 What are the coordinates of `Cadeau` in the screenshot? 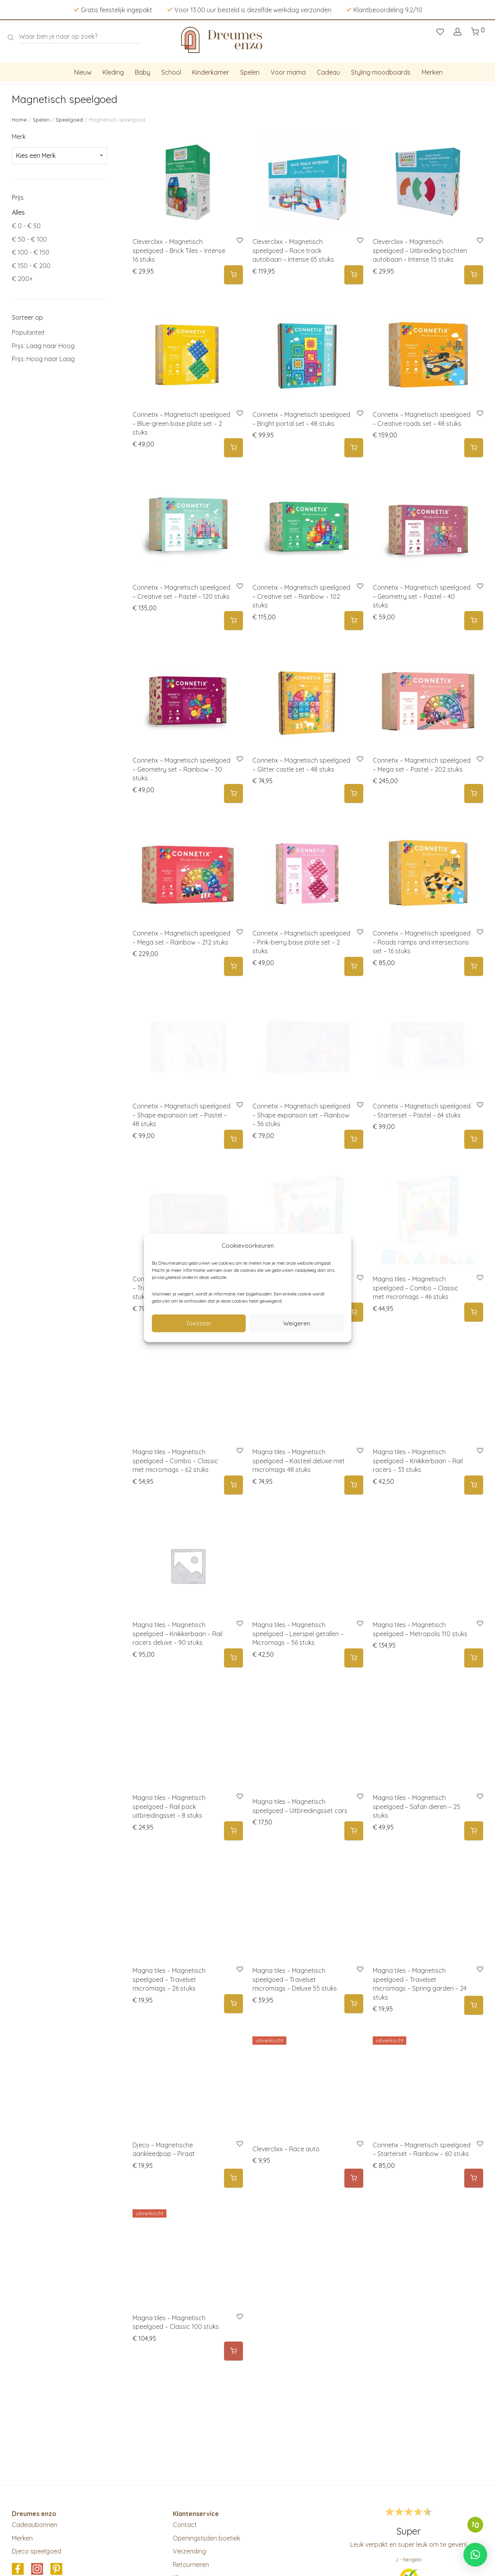 It's located at (328, 72).